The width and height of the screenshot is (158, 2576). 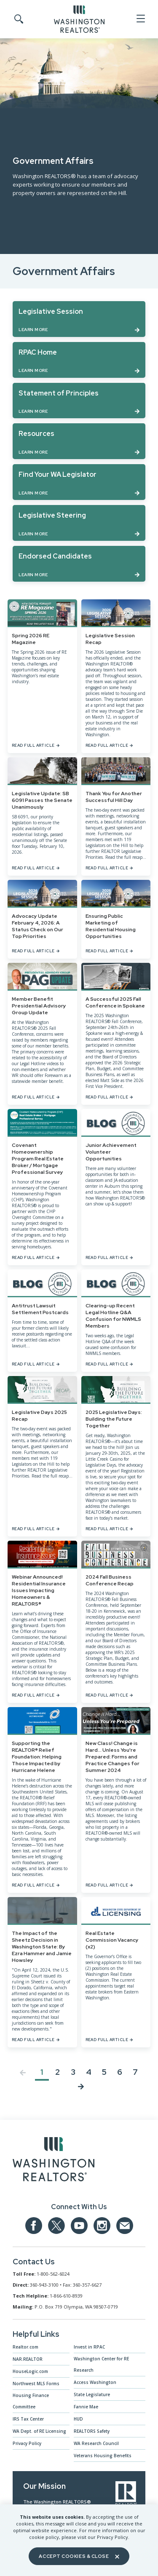 What do you see at coordinates (116, 1622) in the screenshot?
I see `[2024 Fall Business Conference Recap]` at bounding box center [116, 1622].